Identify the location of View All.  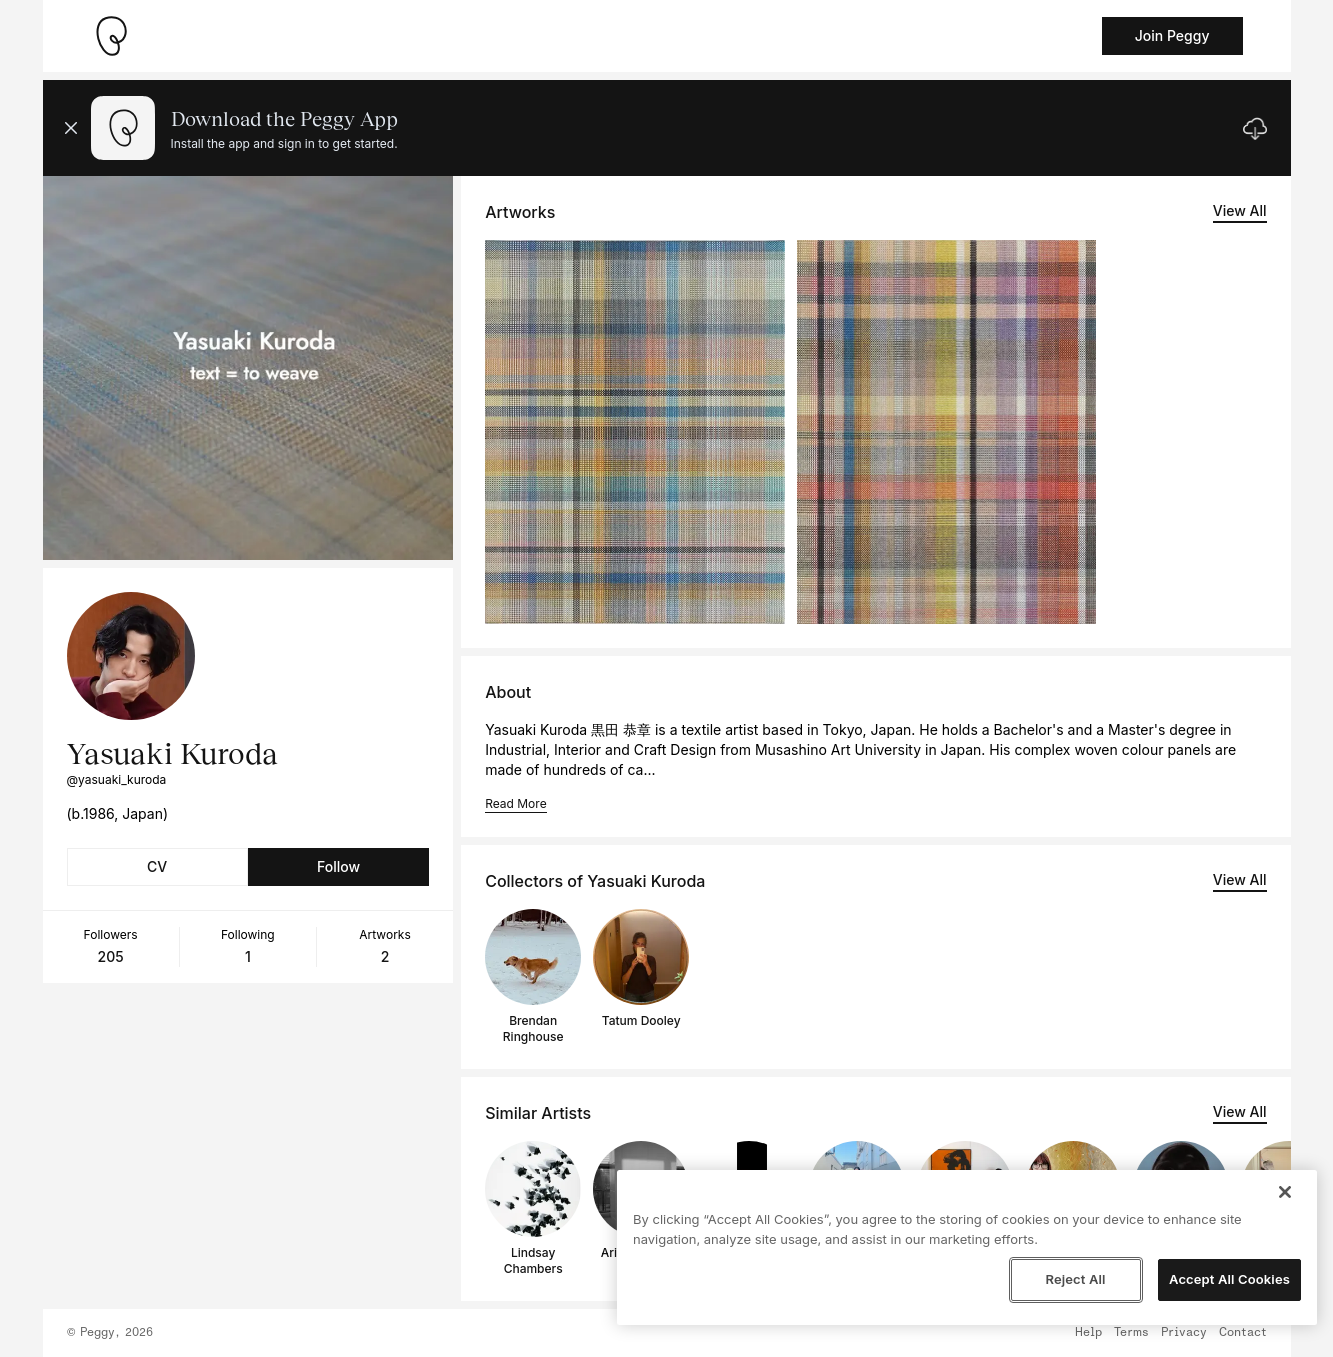
(1240, 210).